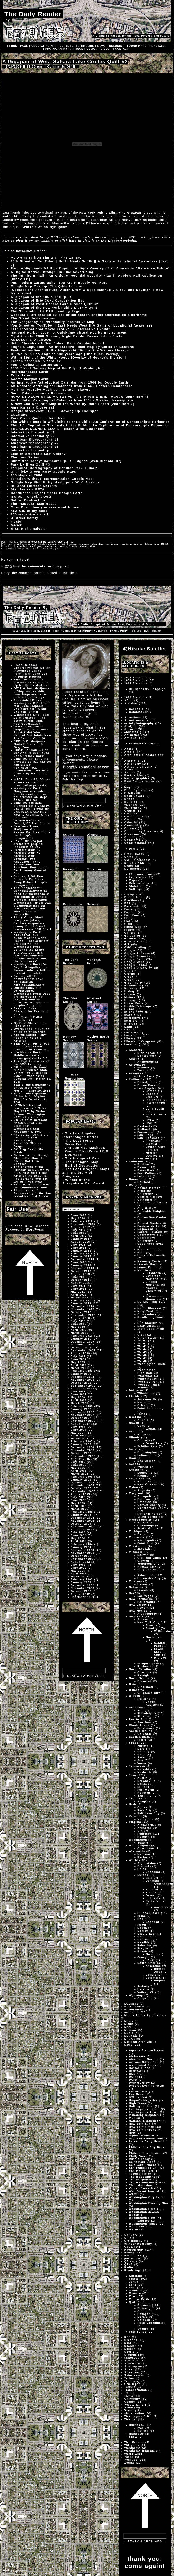 This screenshot has height=2576, width=174. What do you see at coordinates (136, 790) in the screenshot?
I see `Birds-Eye View` at bounding box center [136, 790].